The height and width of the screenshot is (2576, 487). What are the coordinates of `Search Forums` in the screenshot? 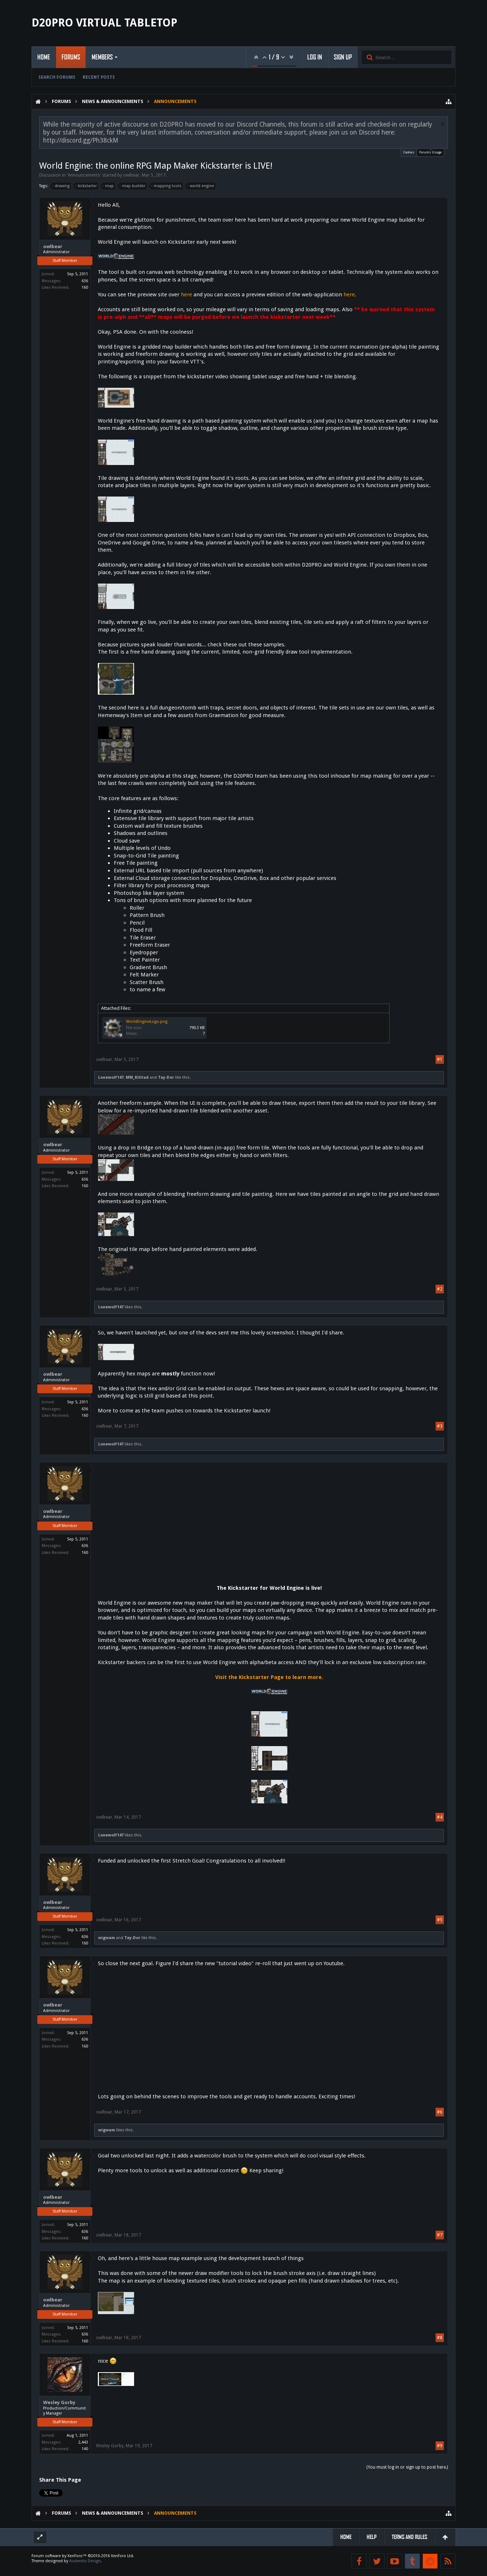 It's located at (56, 77).